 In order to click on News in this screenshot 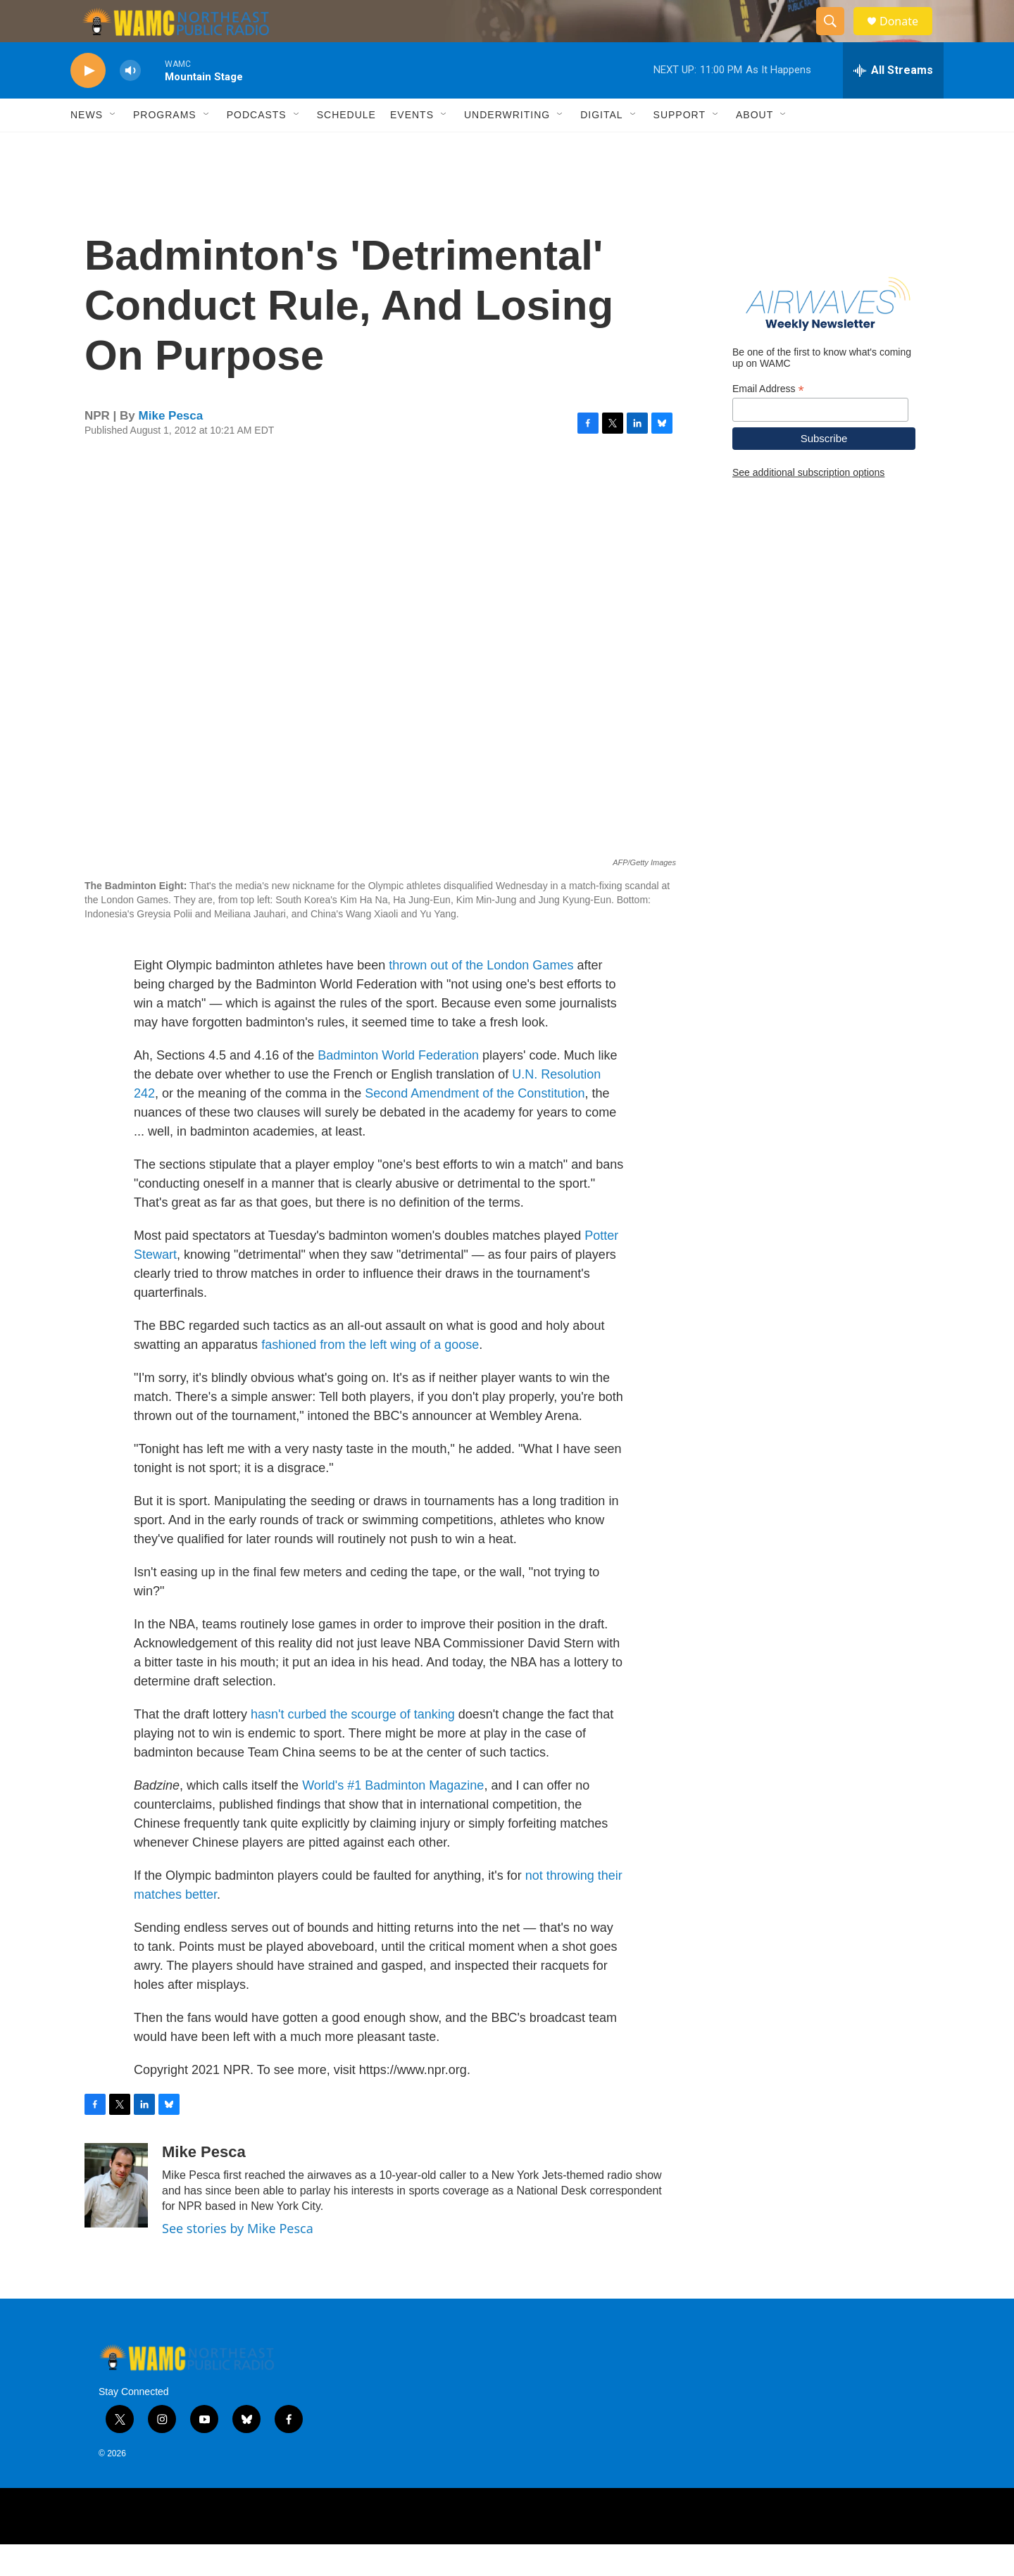, I will do `click(86, 146)`.